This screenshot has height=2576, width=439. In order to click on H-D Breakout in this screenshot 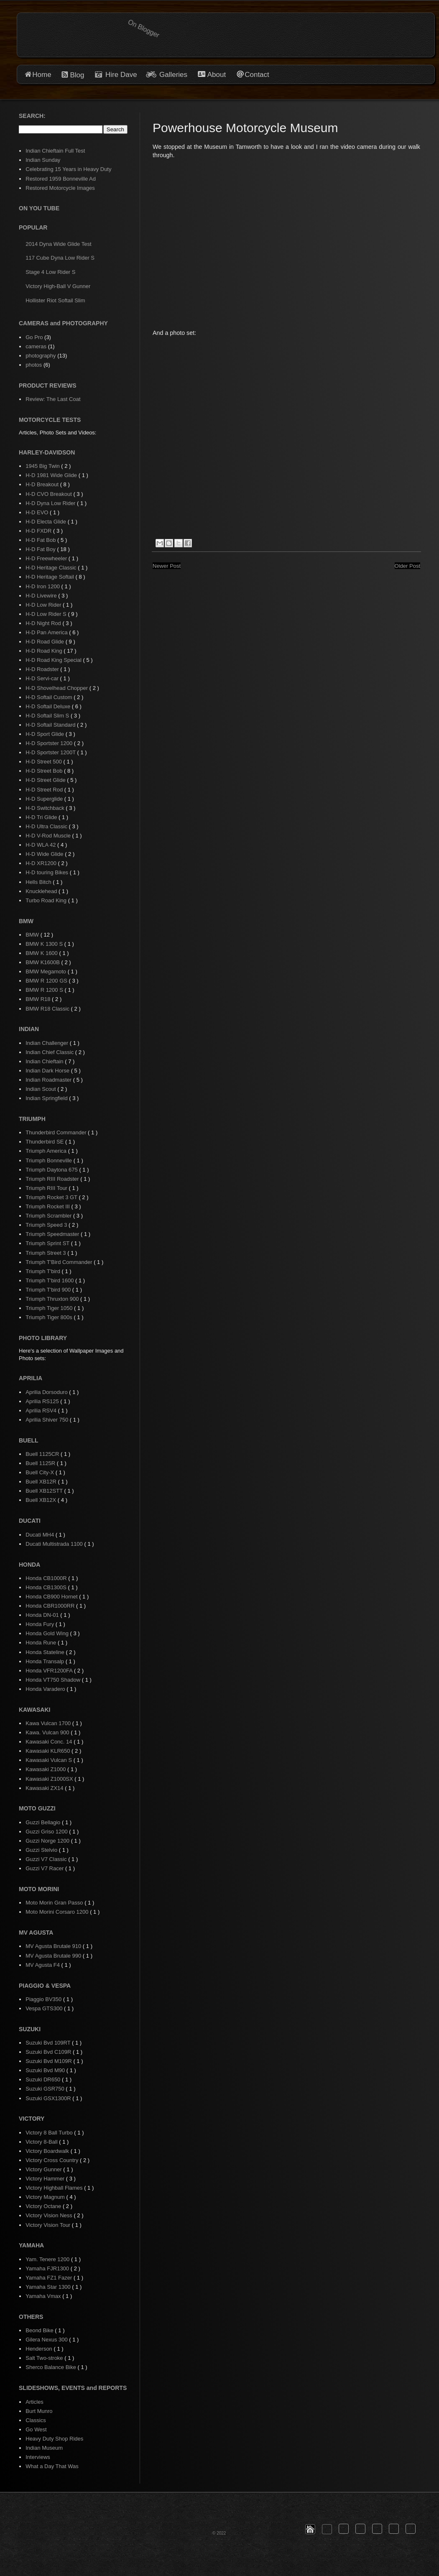, I will do `click(43, 484)`.